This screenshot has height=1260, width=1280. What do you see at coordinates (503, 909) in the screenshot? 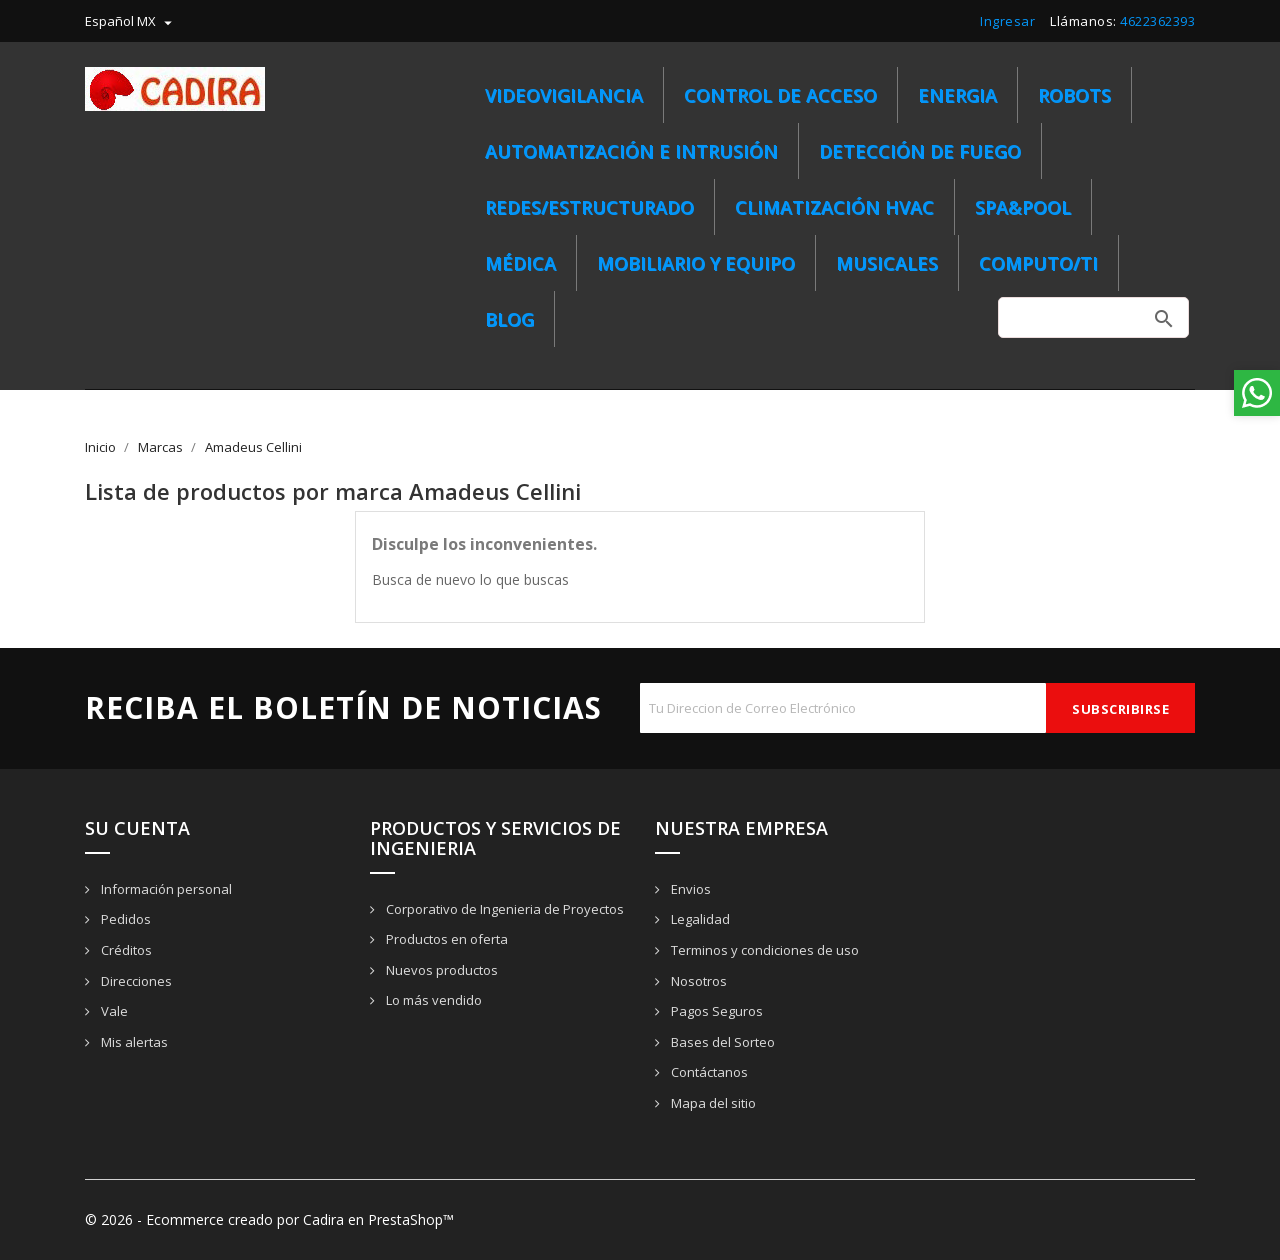
I see `Corporativo de Ingenieria de Proyectos` at bounding box center [503, 909].